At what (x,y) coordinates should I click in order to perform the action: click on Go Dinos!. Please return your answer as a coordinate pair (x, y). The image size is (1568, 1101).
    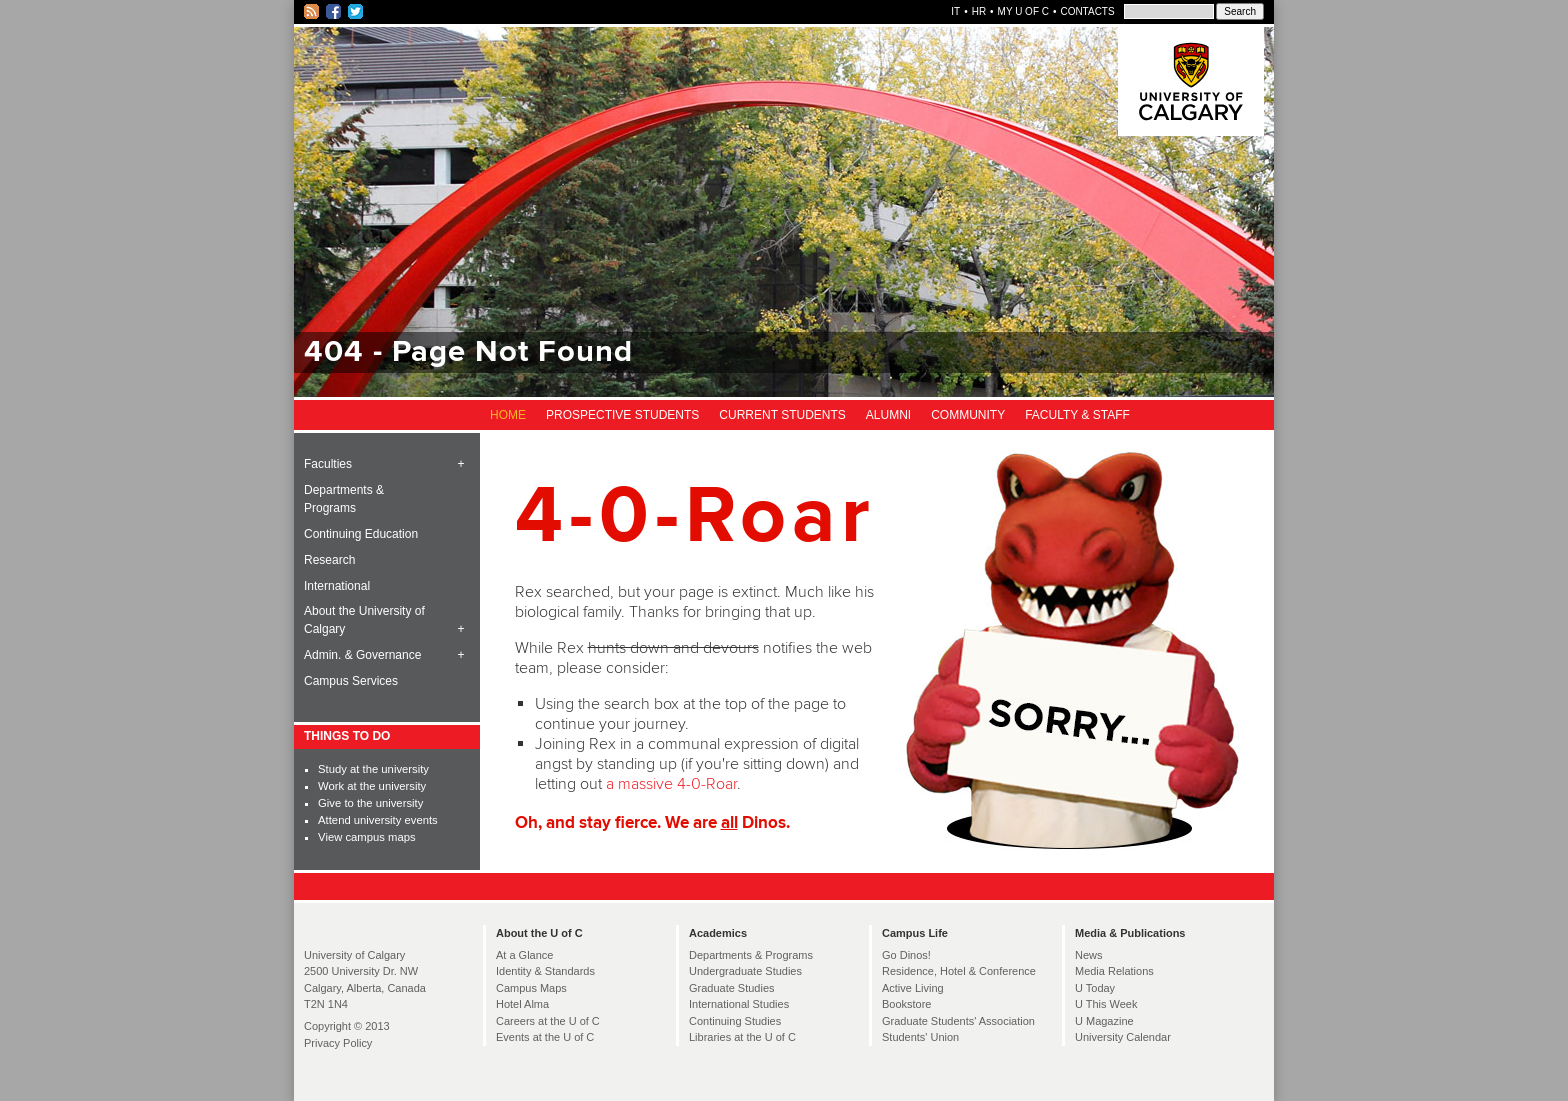
    Looking at the image, I should click on (906, 955).